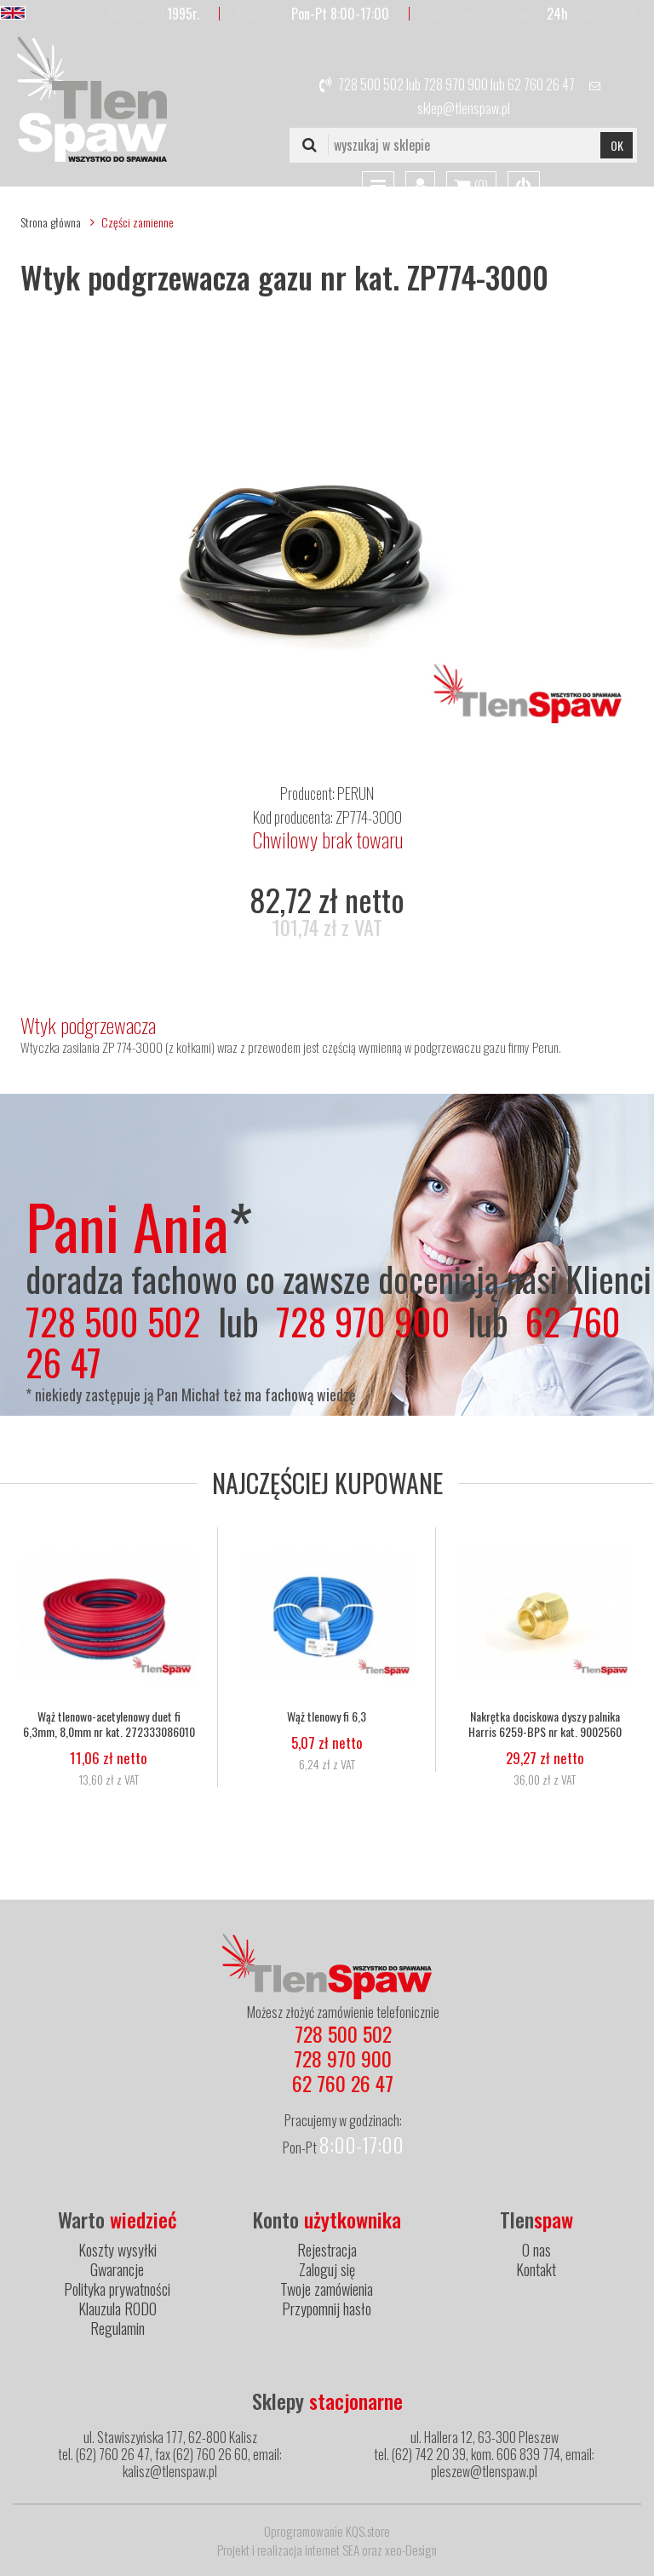 Image resolution: width=654 pixels, height=2576 pixels. I want to click on Zaloguj się, so click(327, 2269).